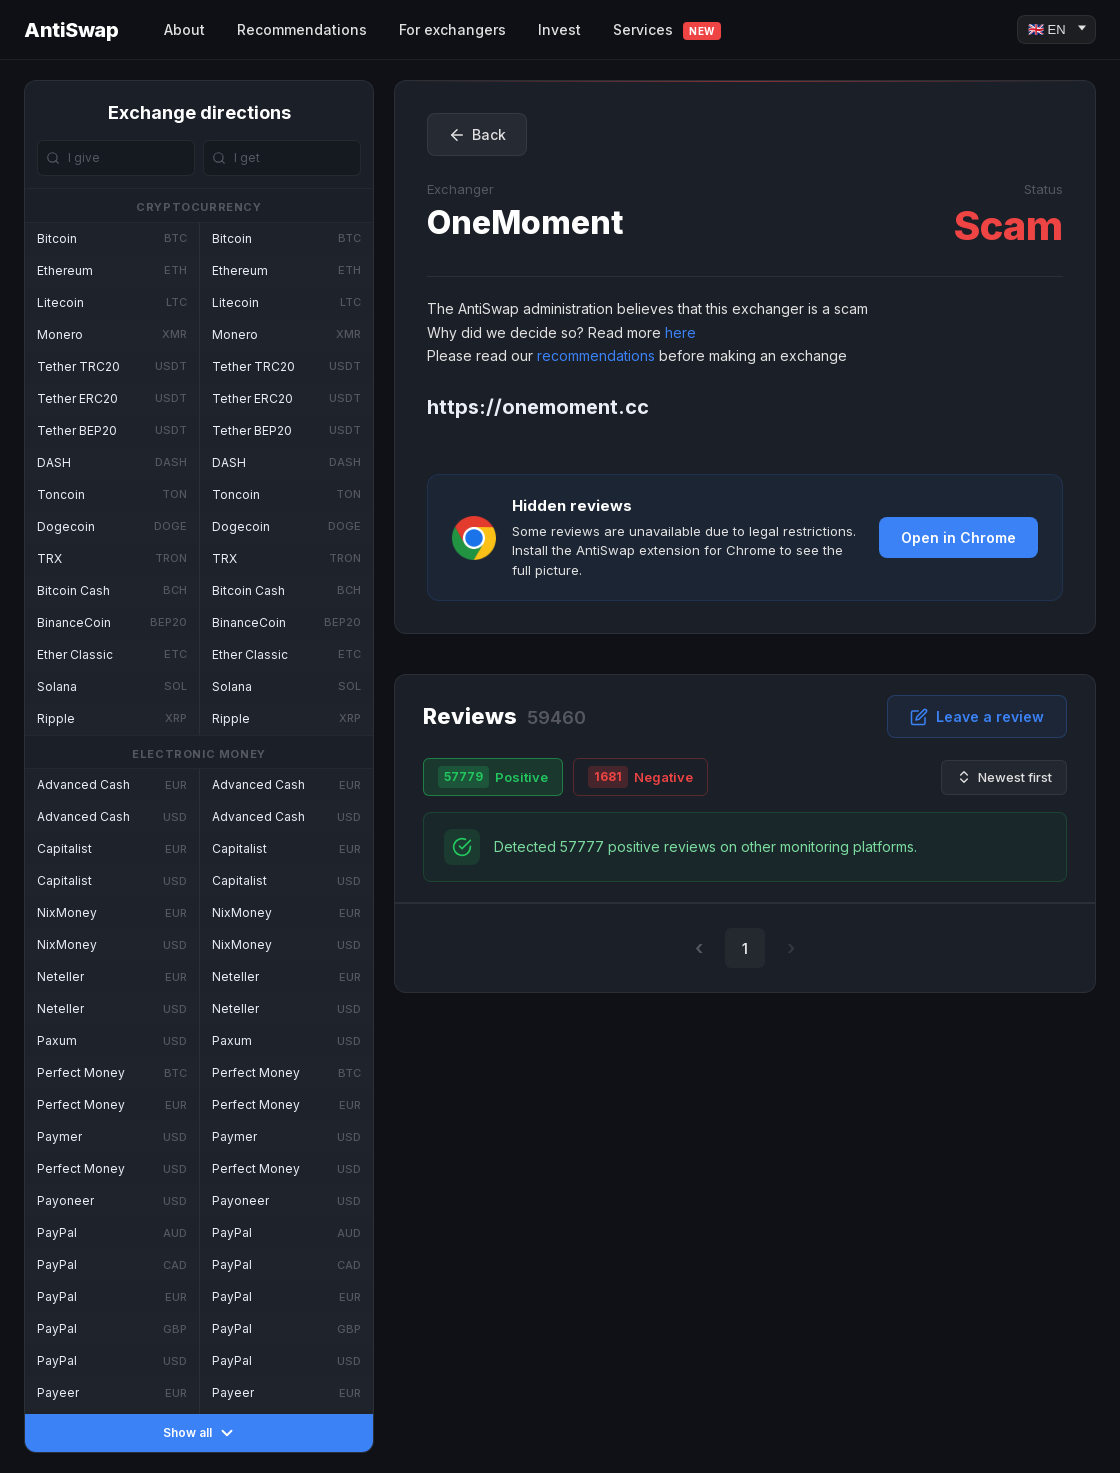 This screenshot has width=1120, height=1473. I want to click on [Language], so click(1056, 29).